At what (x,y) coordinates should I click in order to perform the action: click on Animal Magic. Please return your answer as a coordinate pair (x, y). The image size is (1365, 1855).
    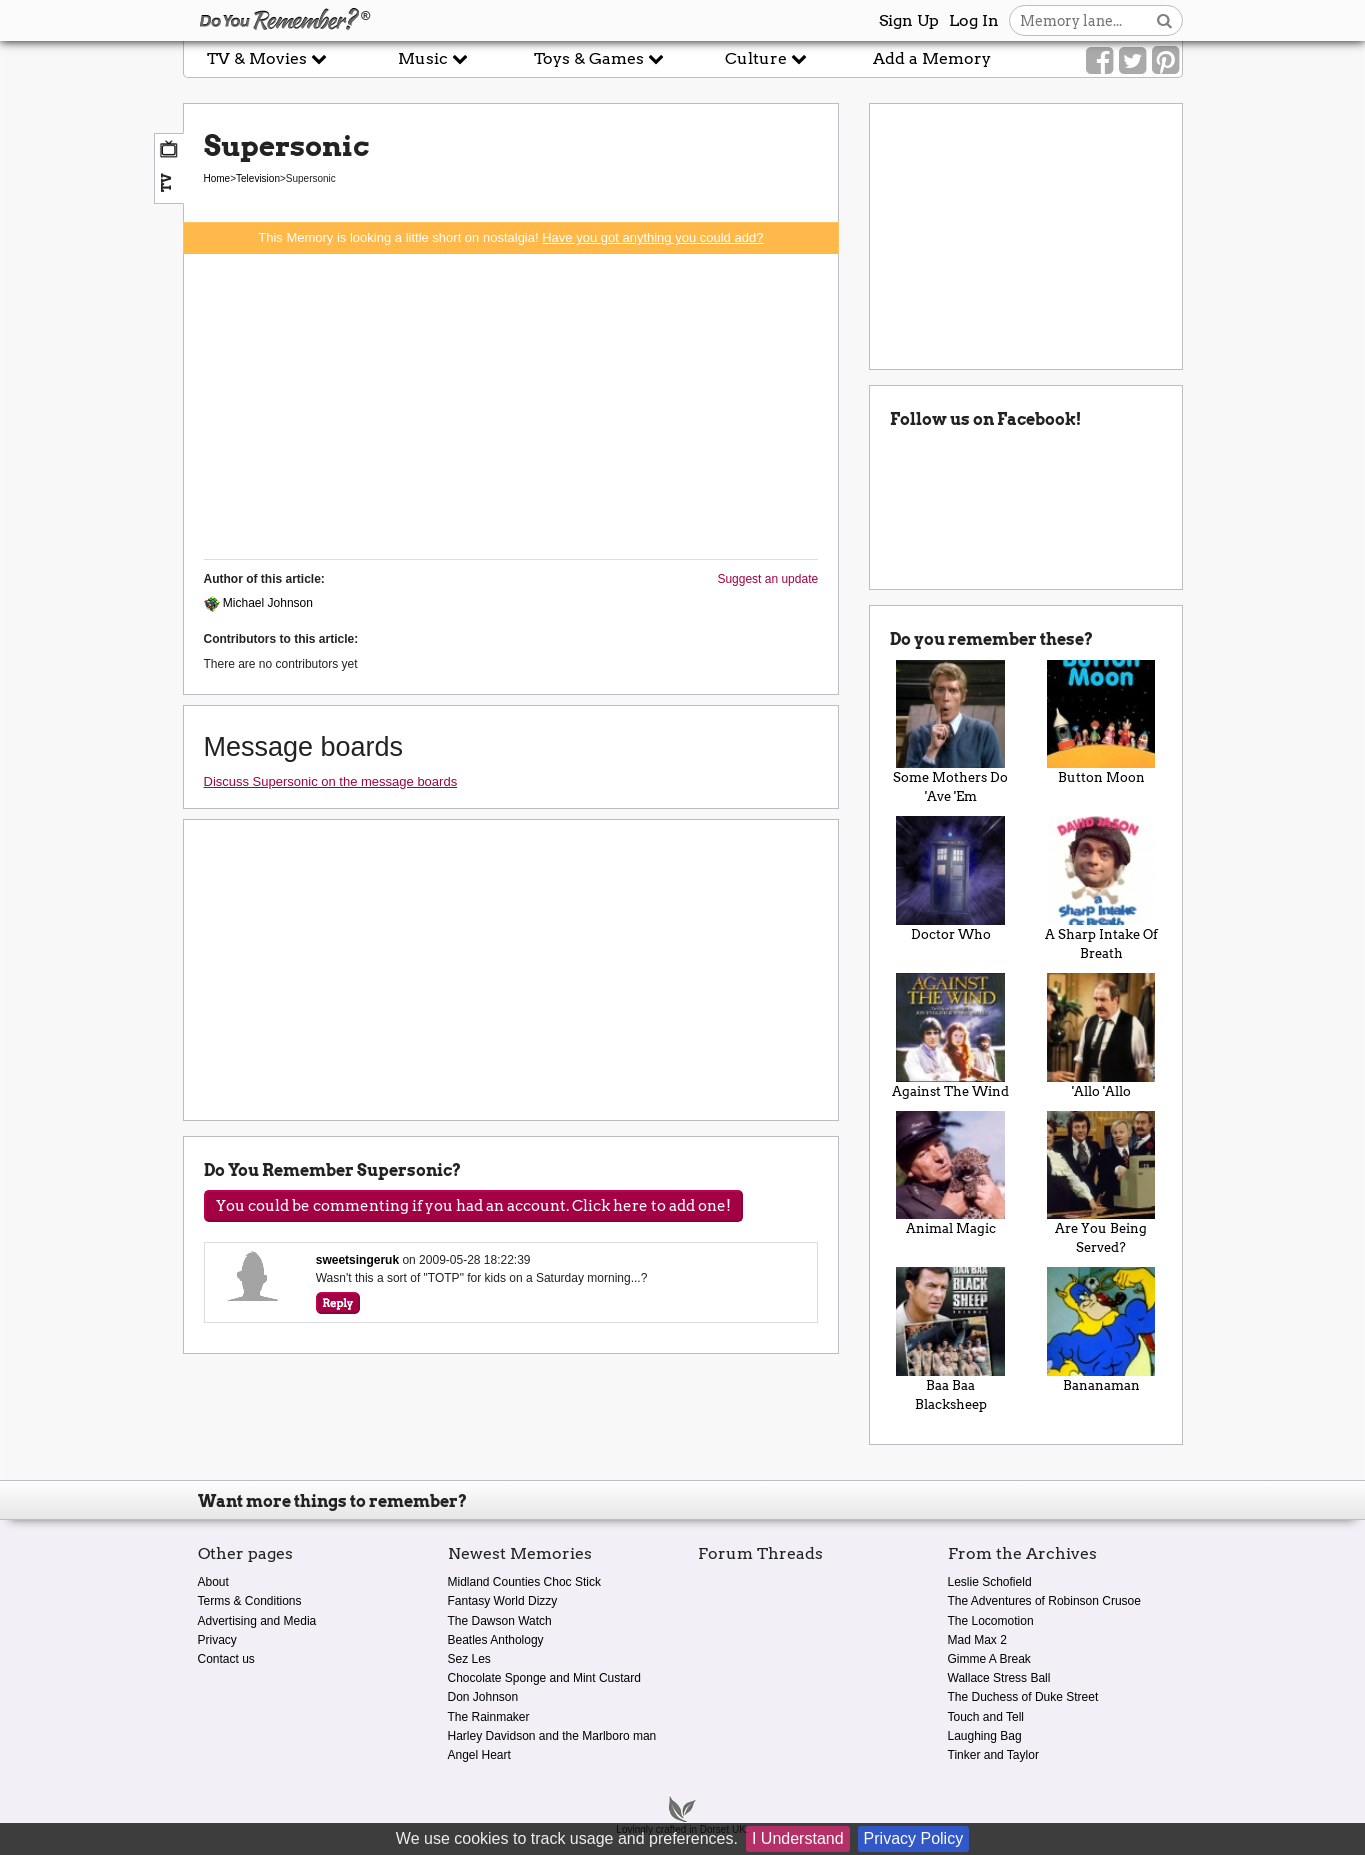
    Looking at the image, I should click on (950, 1174).